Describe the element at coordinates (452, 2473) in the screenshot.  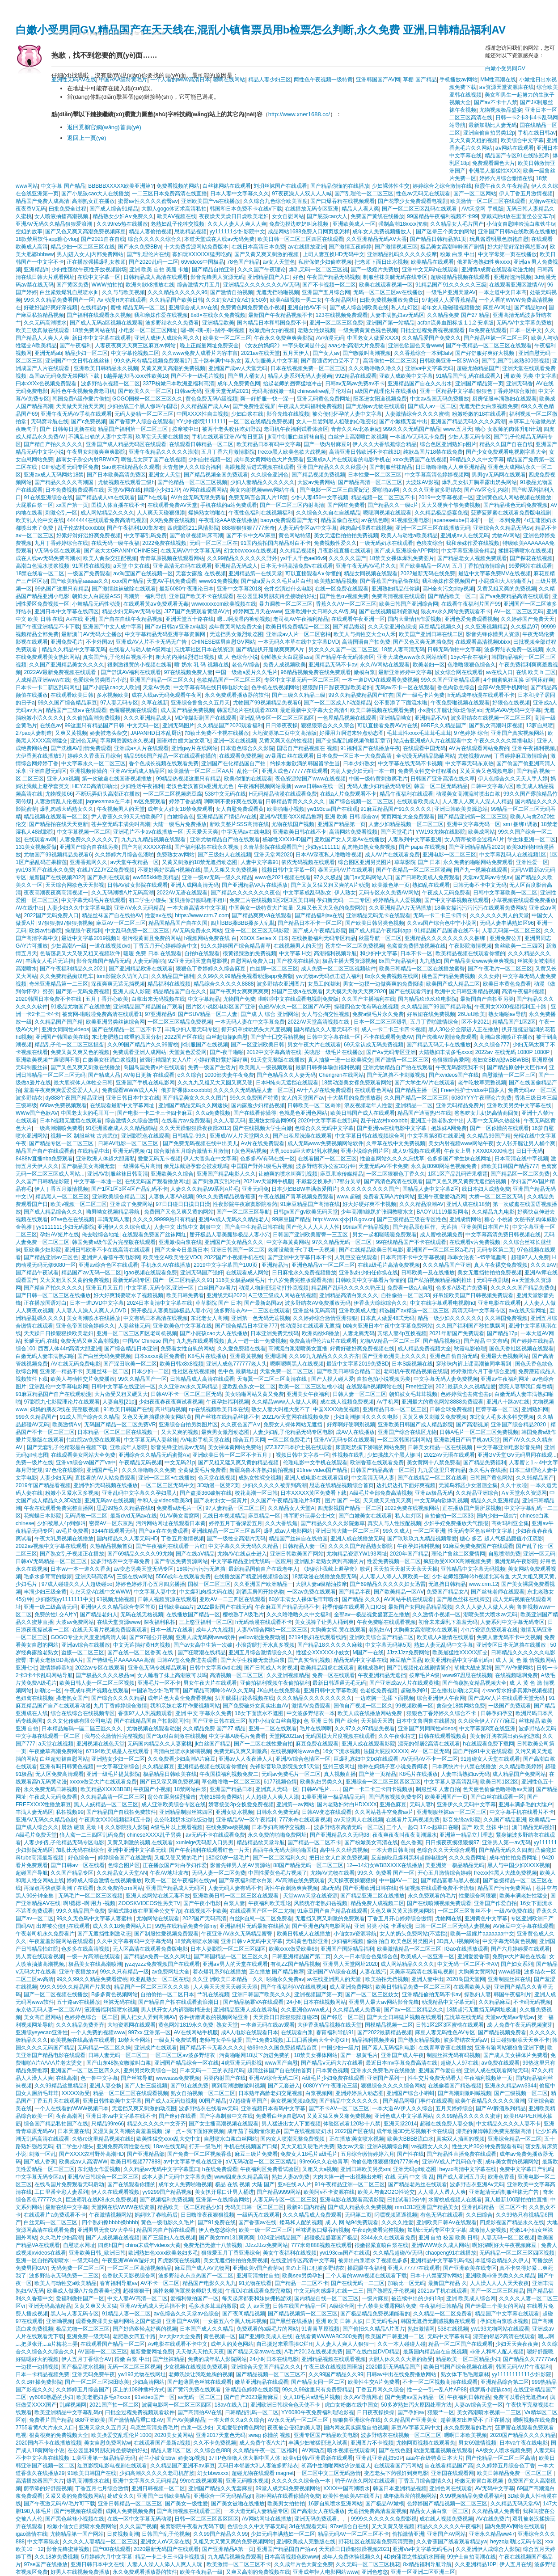
I see `亚洲国在线观看网` at that location.